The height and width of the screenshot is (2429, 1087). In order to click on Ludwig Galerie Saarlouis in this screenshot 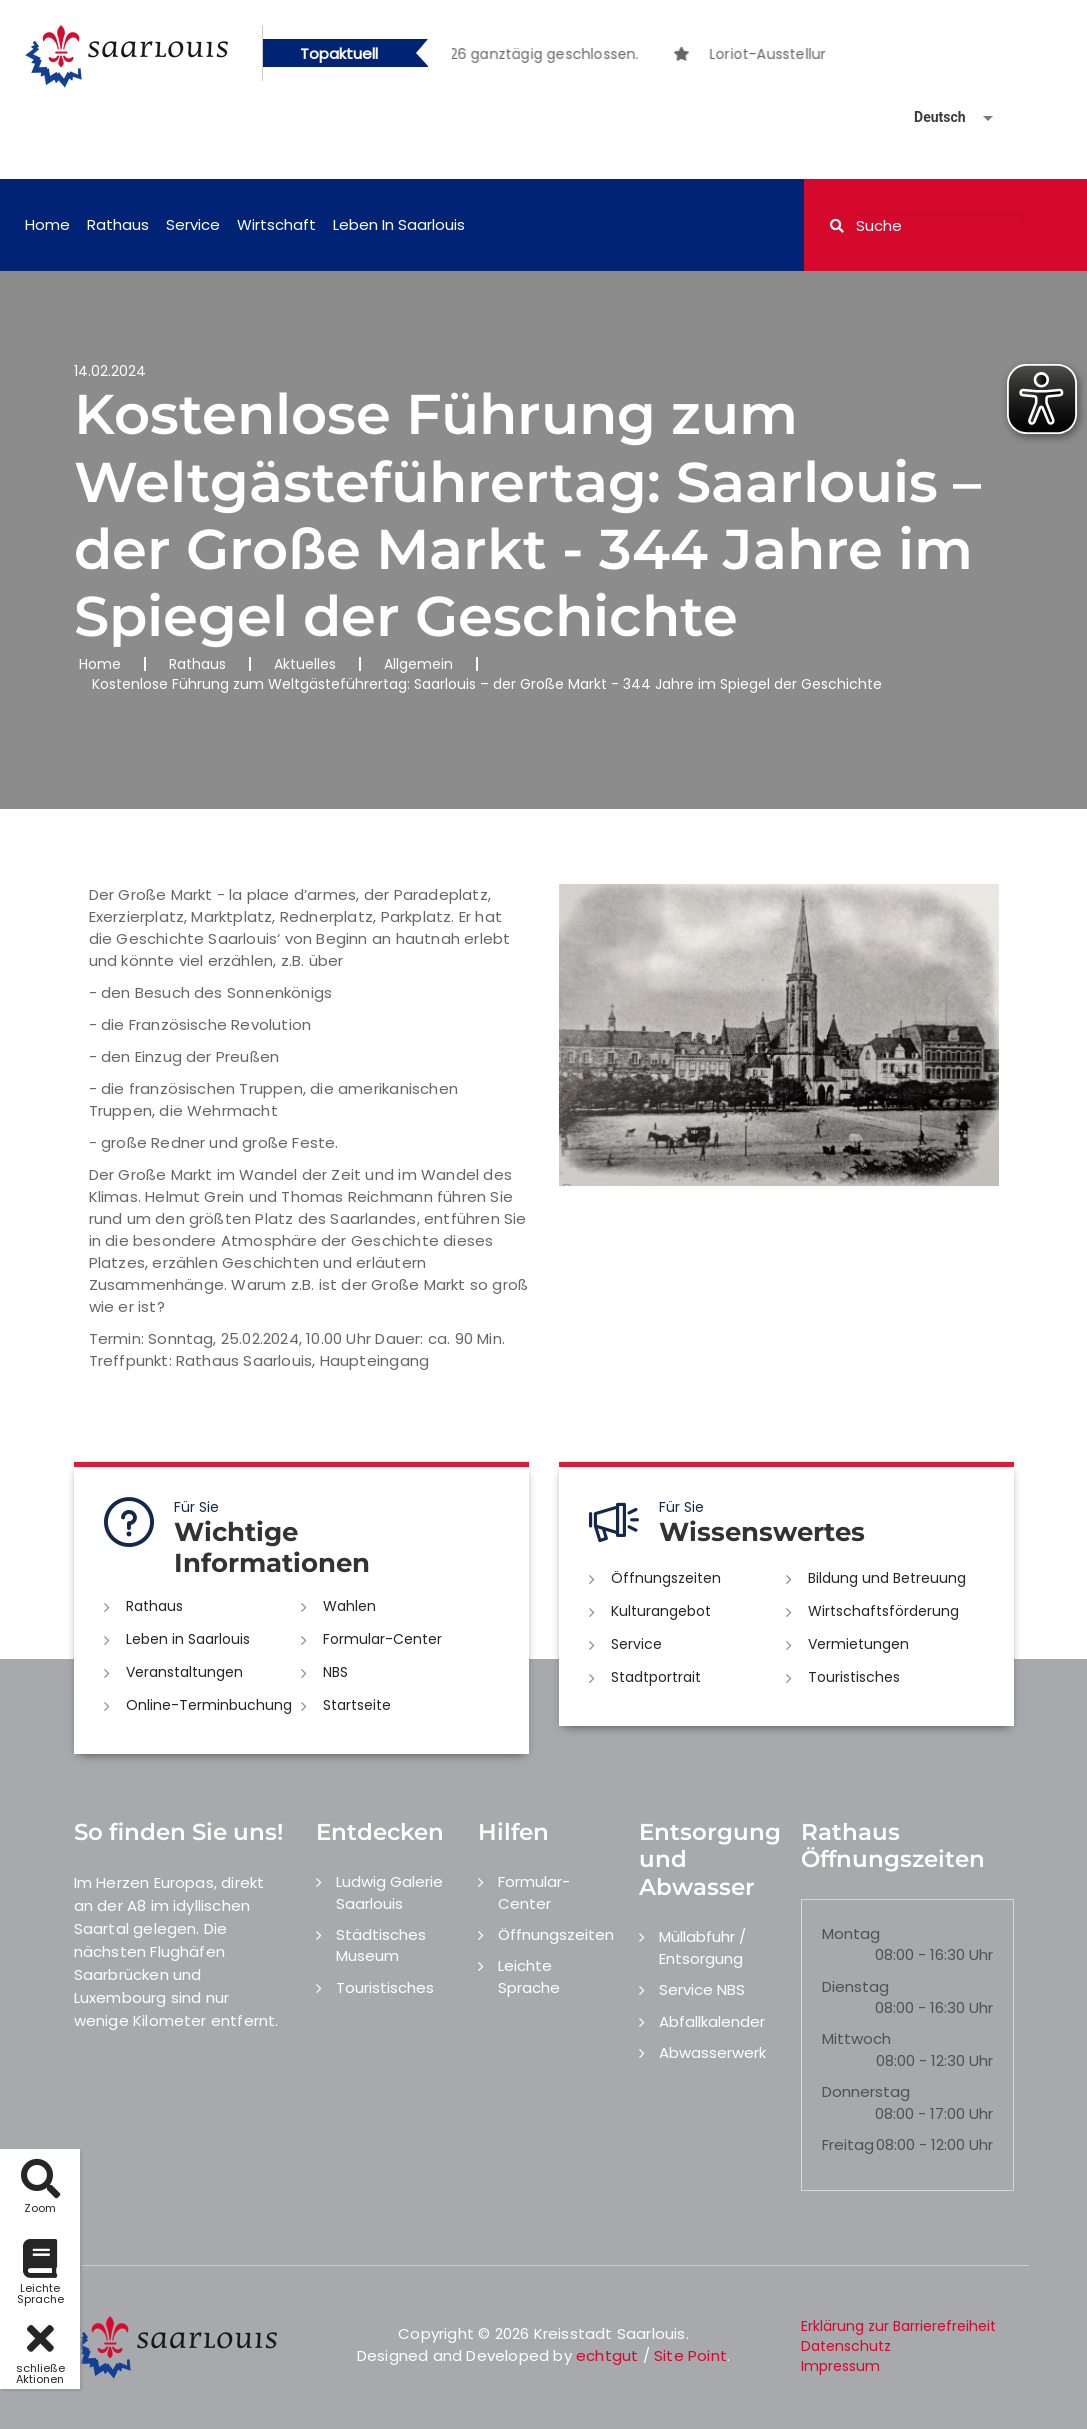, I will do `click(389, 1892)`.